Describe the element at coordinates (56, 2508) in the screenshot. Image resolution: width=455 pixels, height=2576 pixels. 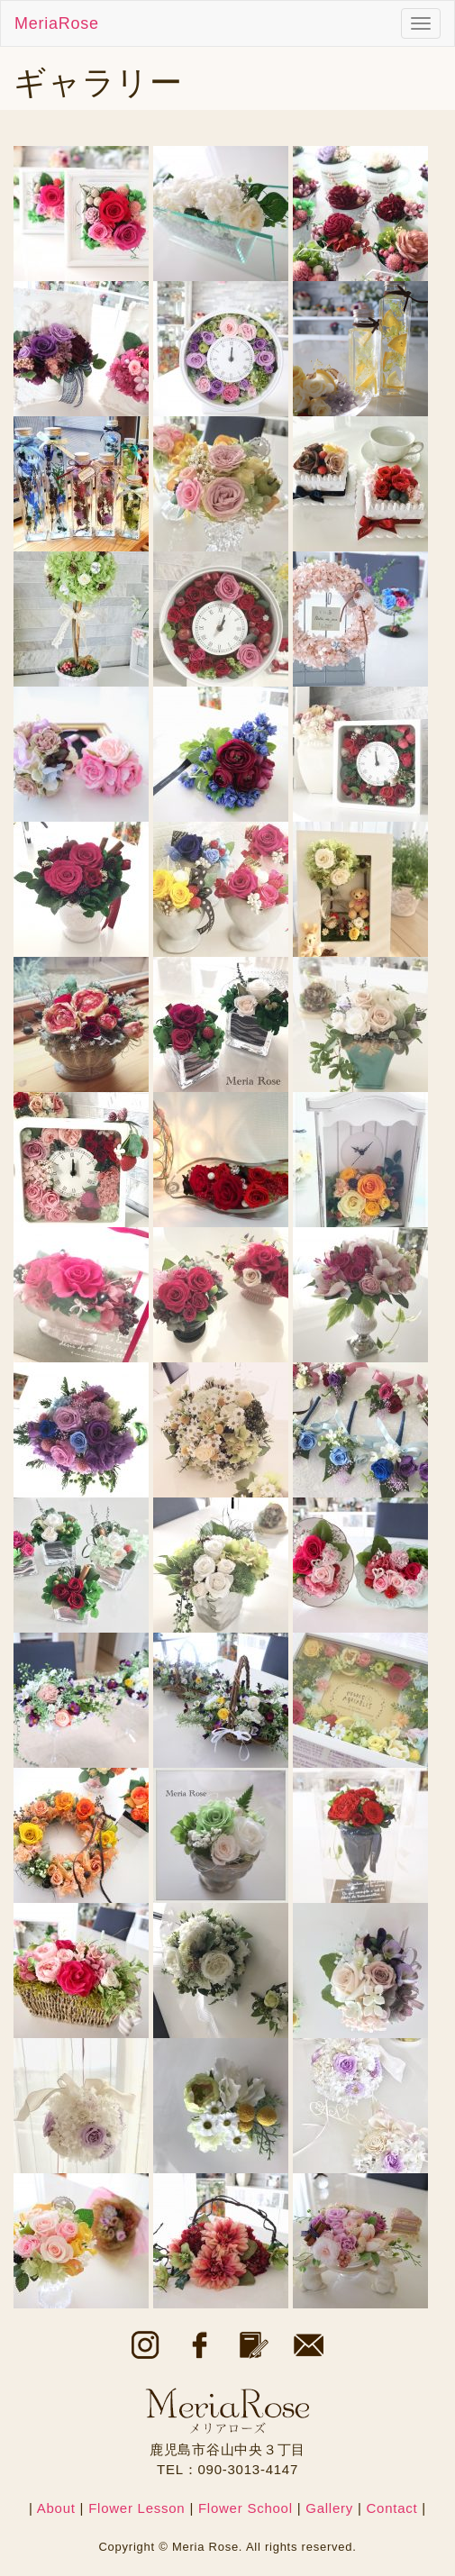
I see `About` at that location.